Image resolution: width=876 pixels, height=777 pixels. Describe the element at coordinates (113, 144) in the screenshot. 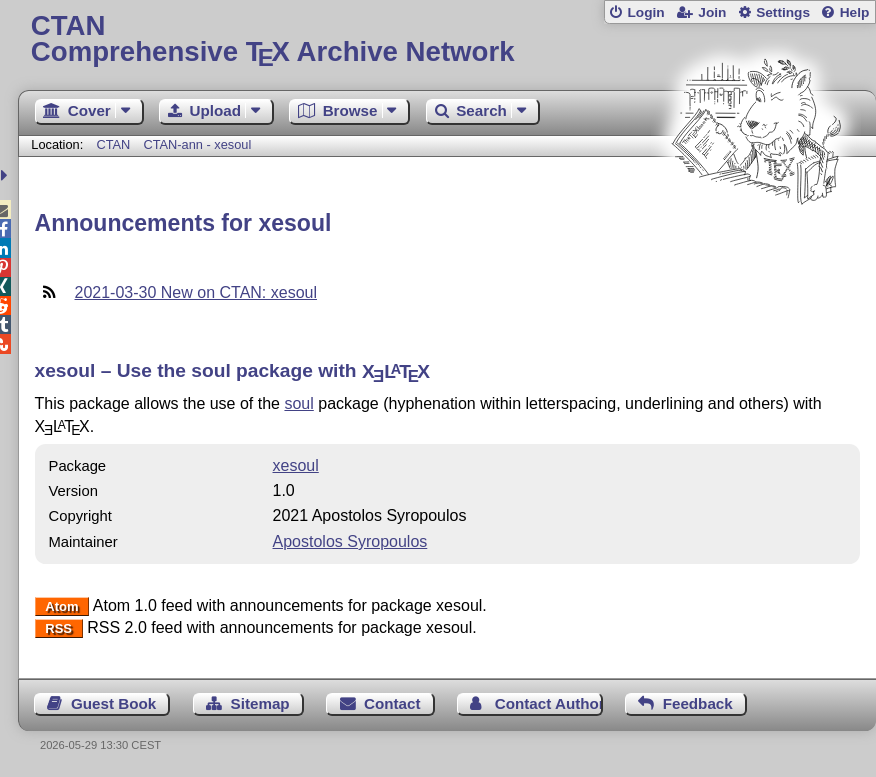

I see `CTAN` at that location.